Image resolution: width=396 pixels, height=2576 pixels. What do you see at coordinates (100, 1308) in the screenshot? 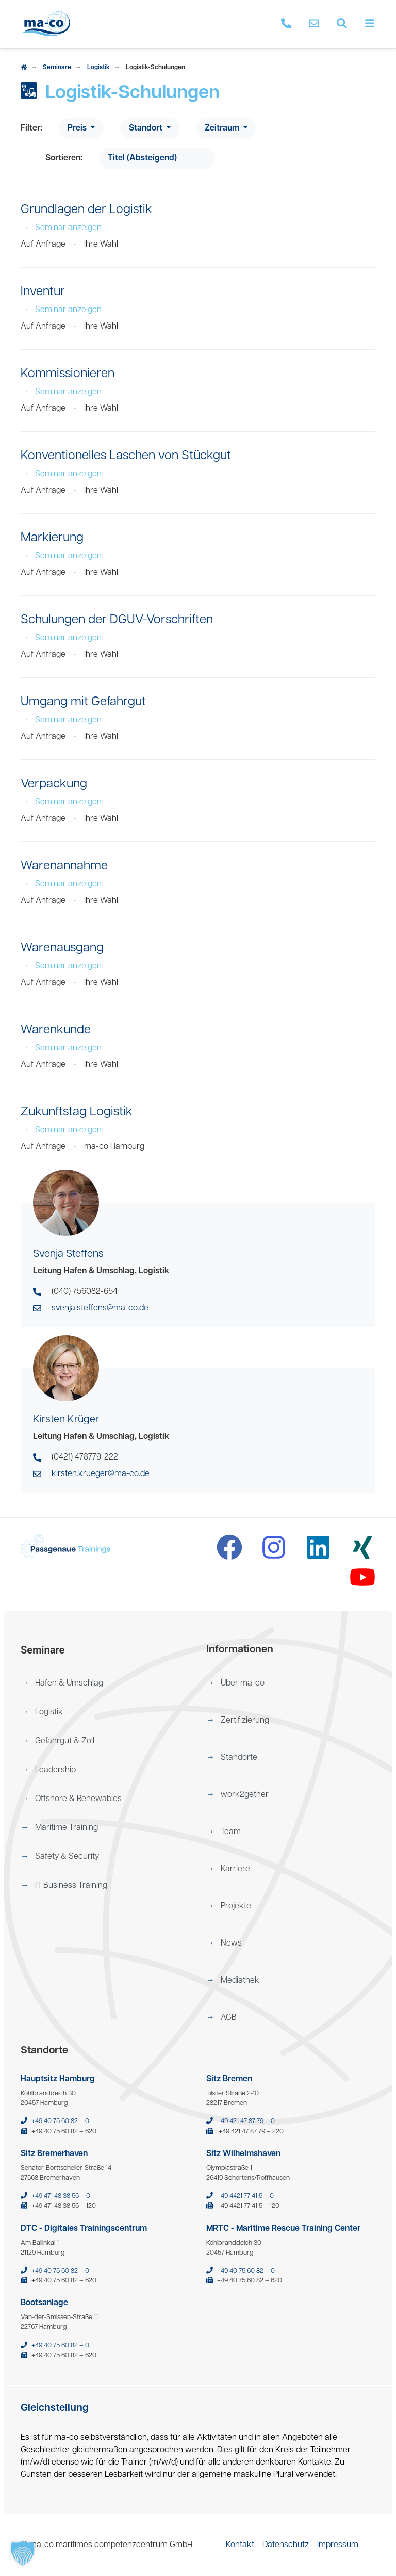
I see `svenja.steffens@ma-co.de` at bounding box center [100, 1308].